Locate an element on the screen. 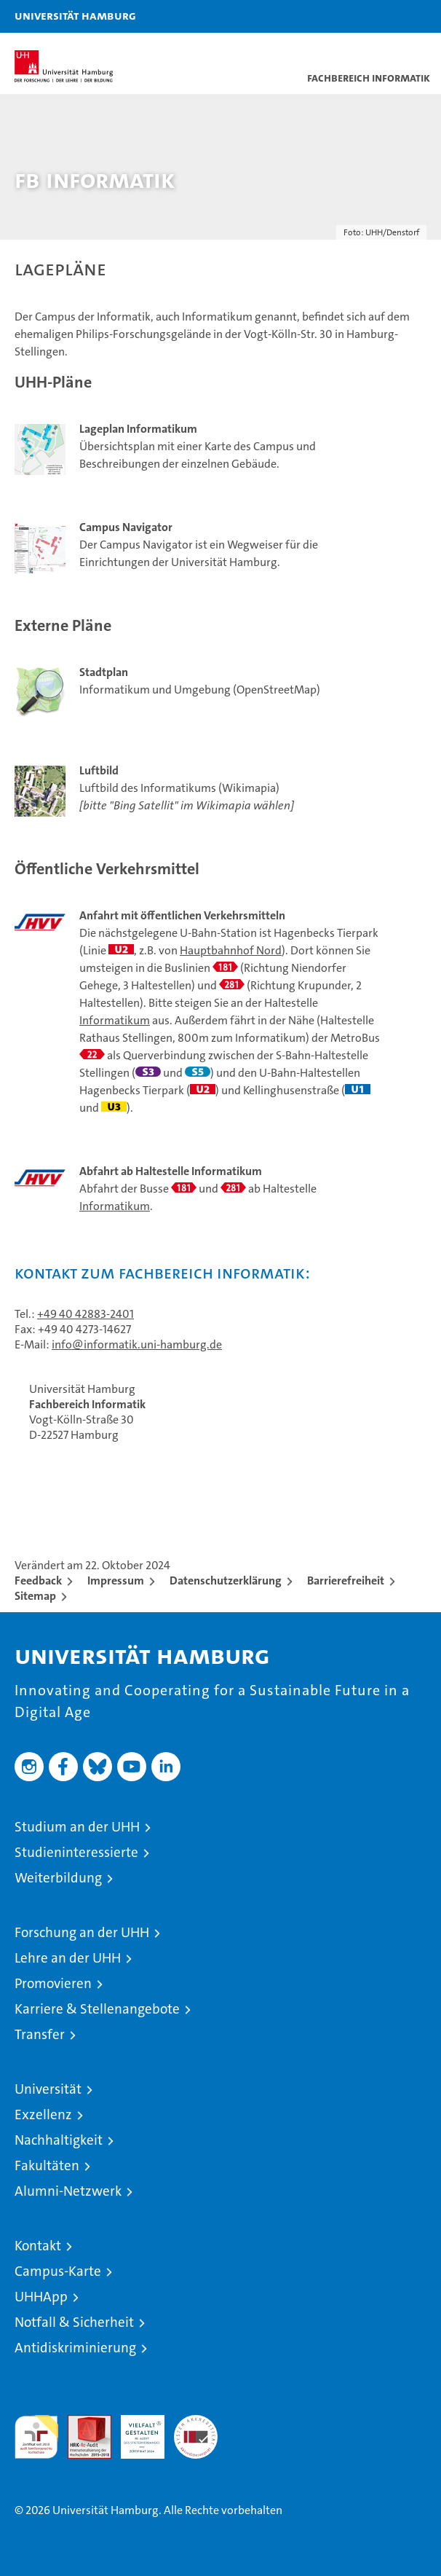 Image resolution: width=441 pixels, height=2576 pixels. Antidiskriminierung is located at coordinates (75, 2348).